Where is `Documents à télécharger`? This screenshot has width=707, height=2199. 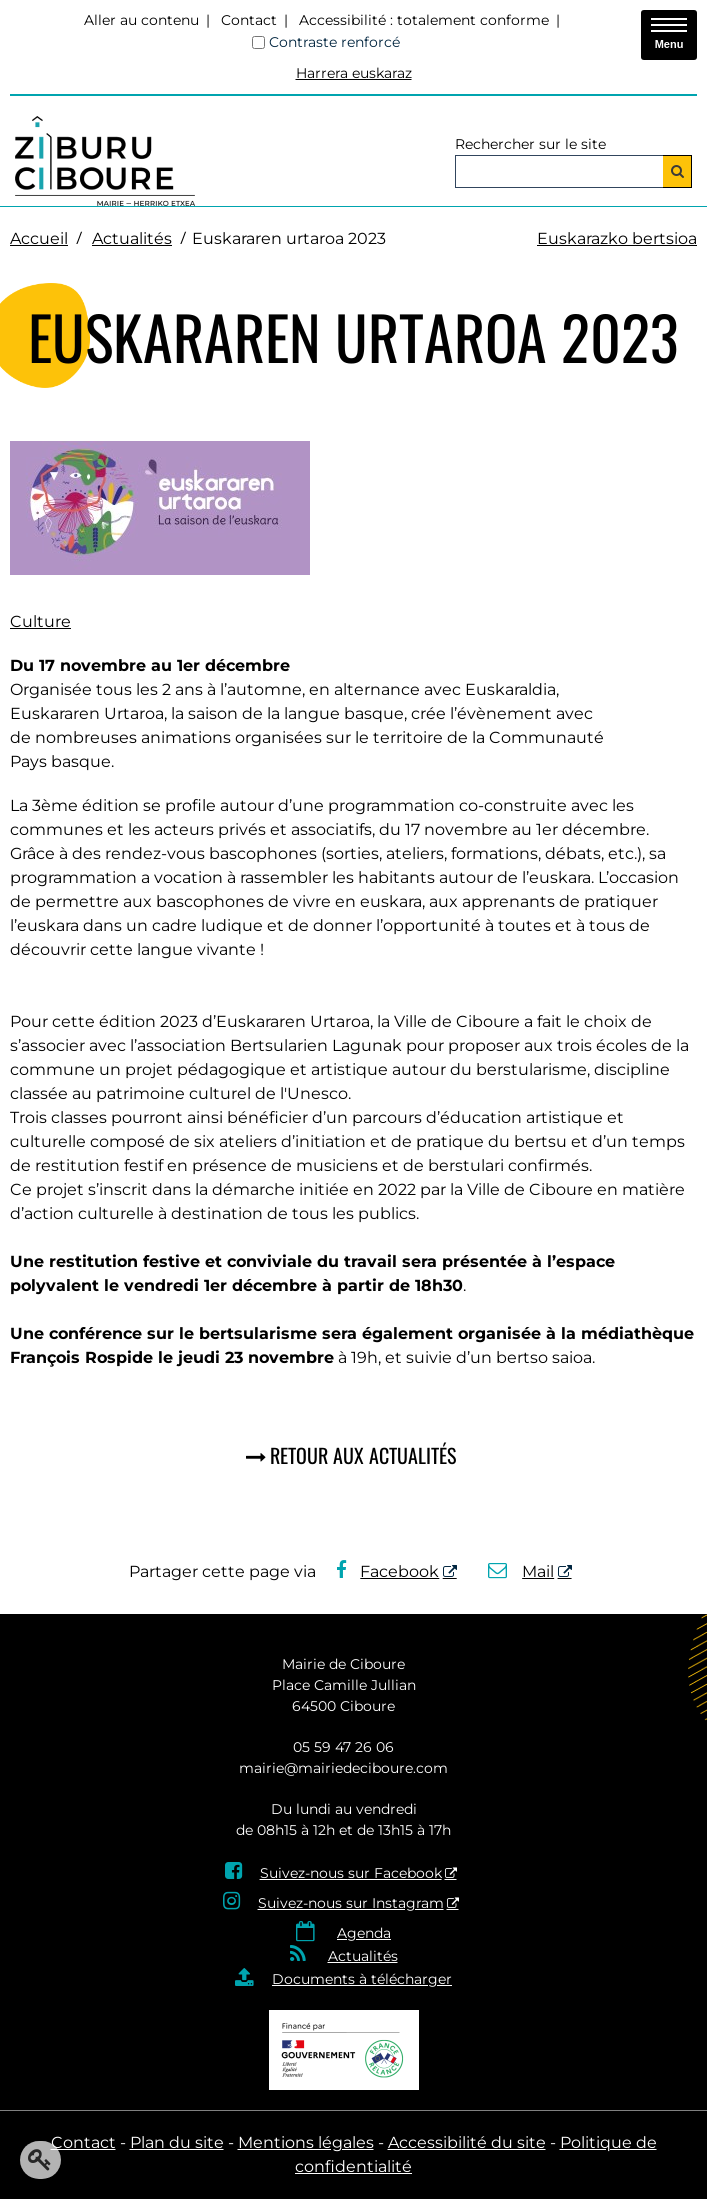
Documents à télécharger is located at coordinates (362, 1979).